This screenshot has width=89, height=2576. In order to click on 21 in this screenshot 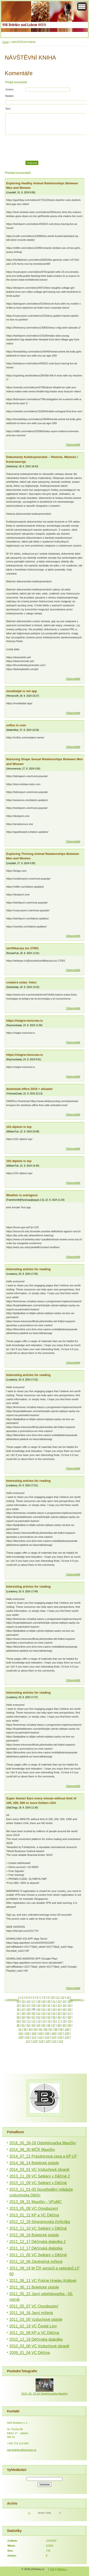, I will do `click(53, 2001)`.